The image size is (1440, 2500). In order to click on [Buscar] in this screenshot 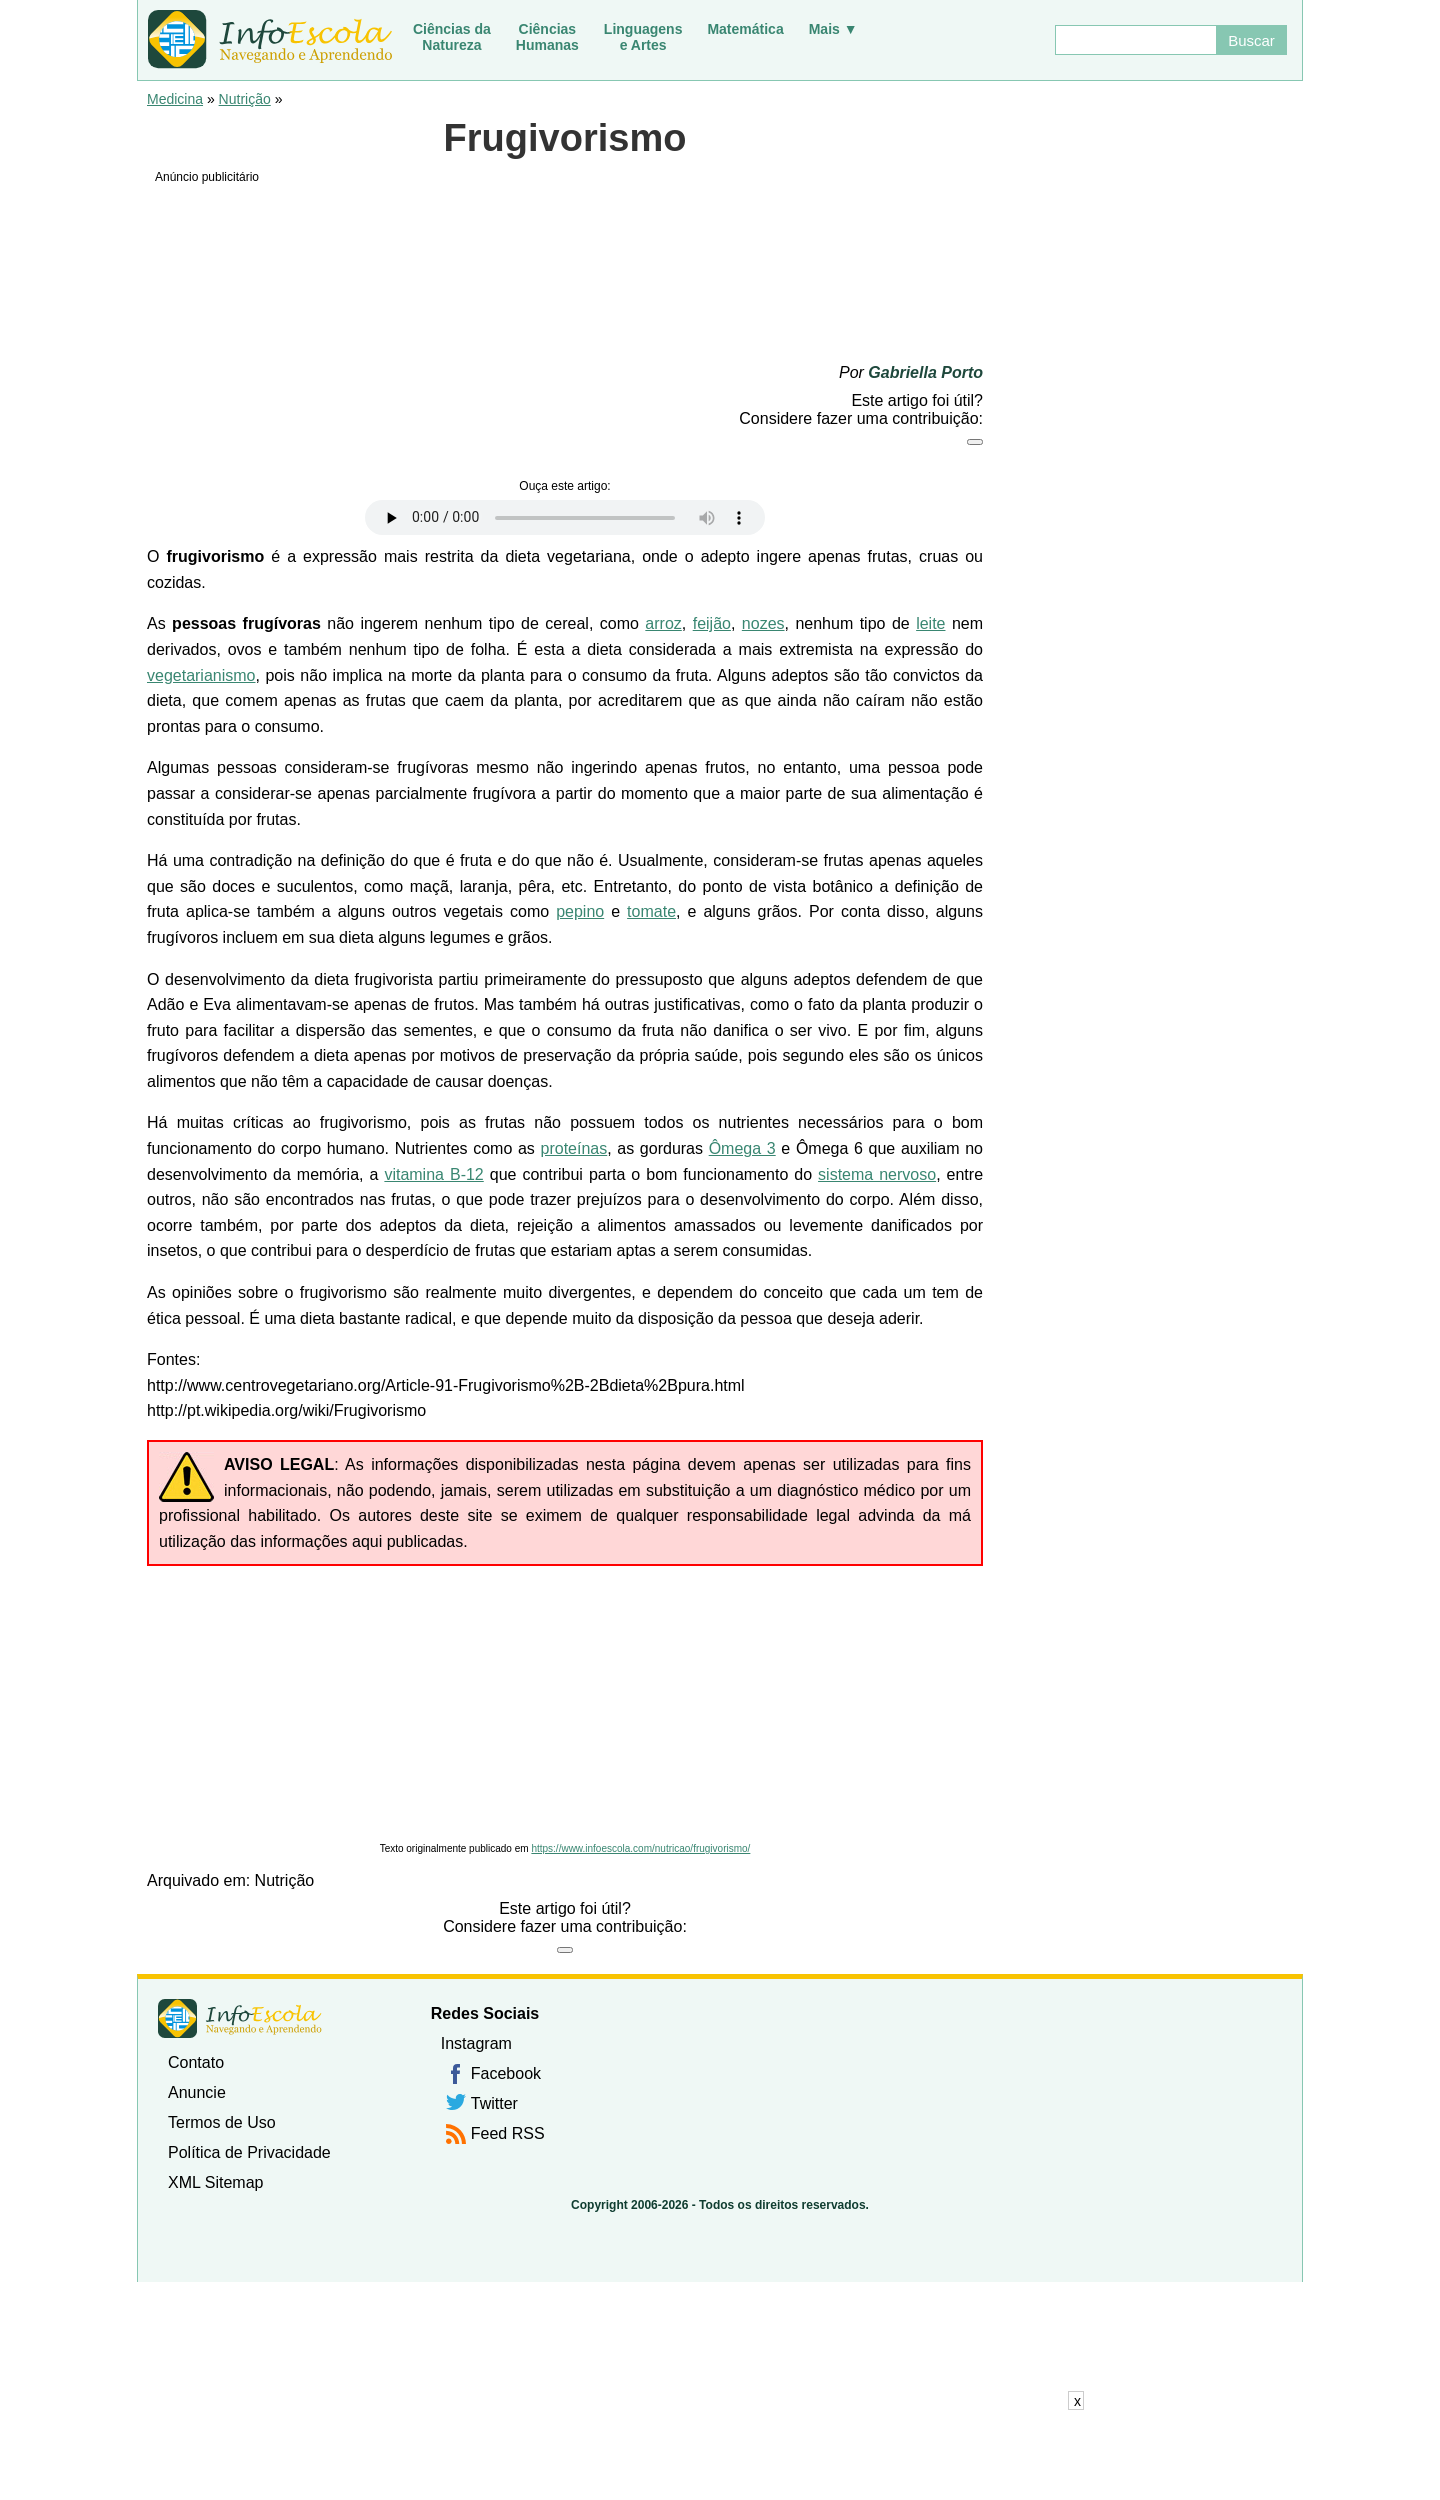, I will do `click(1135, 40)`.